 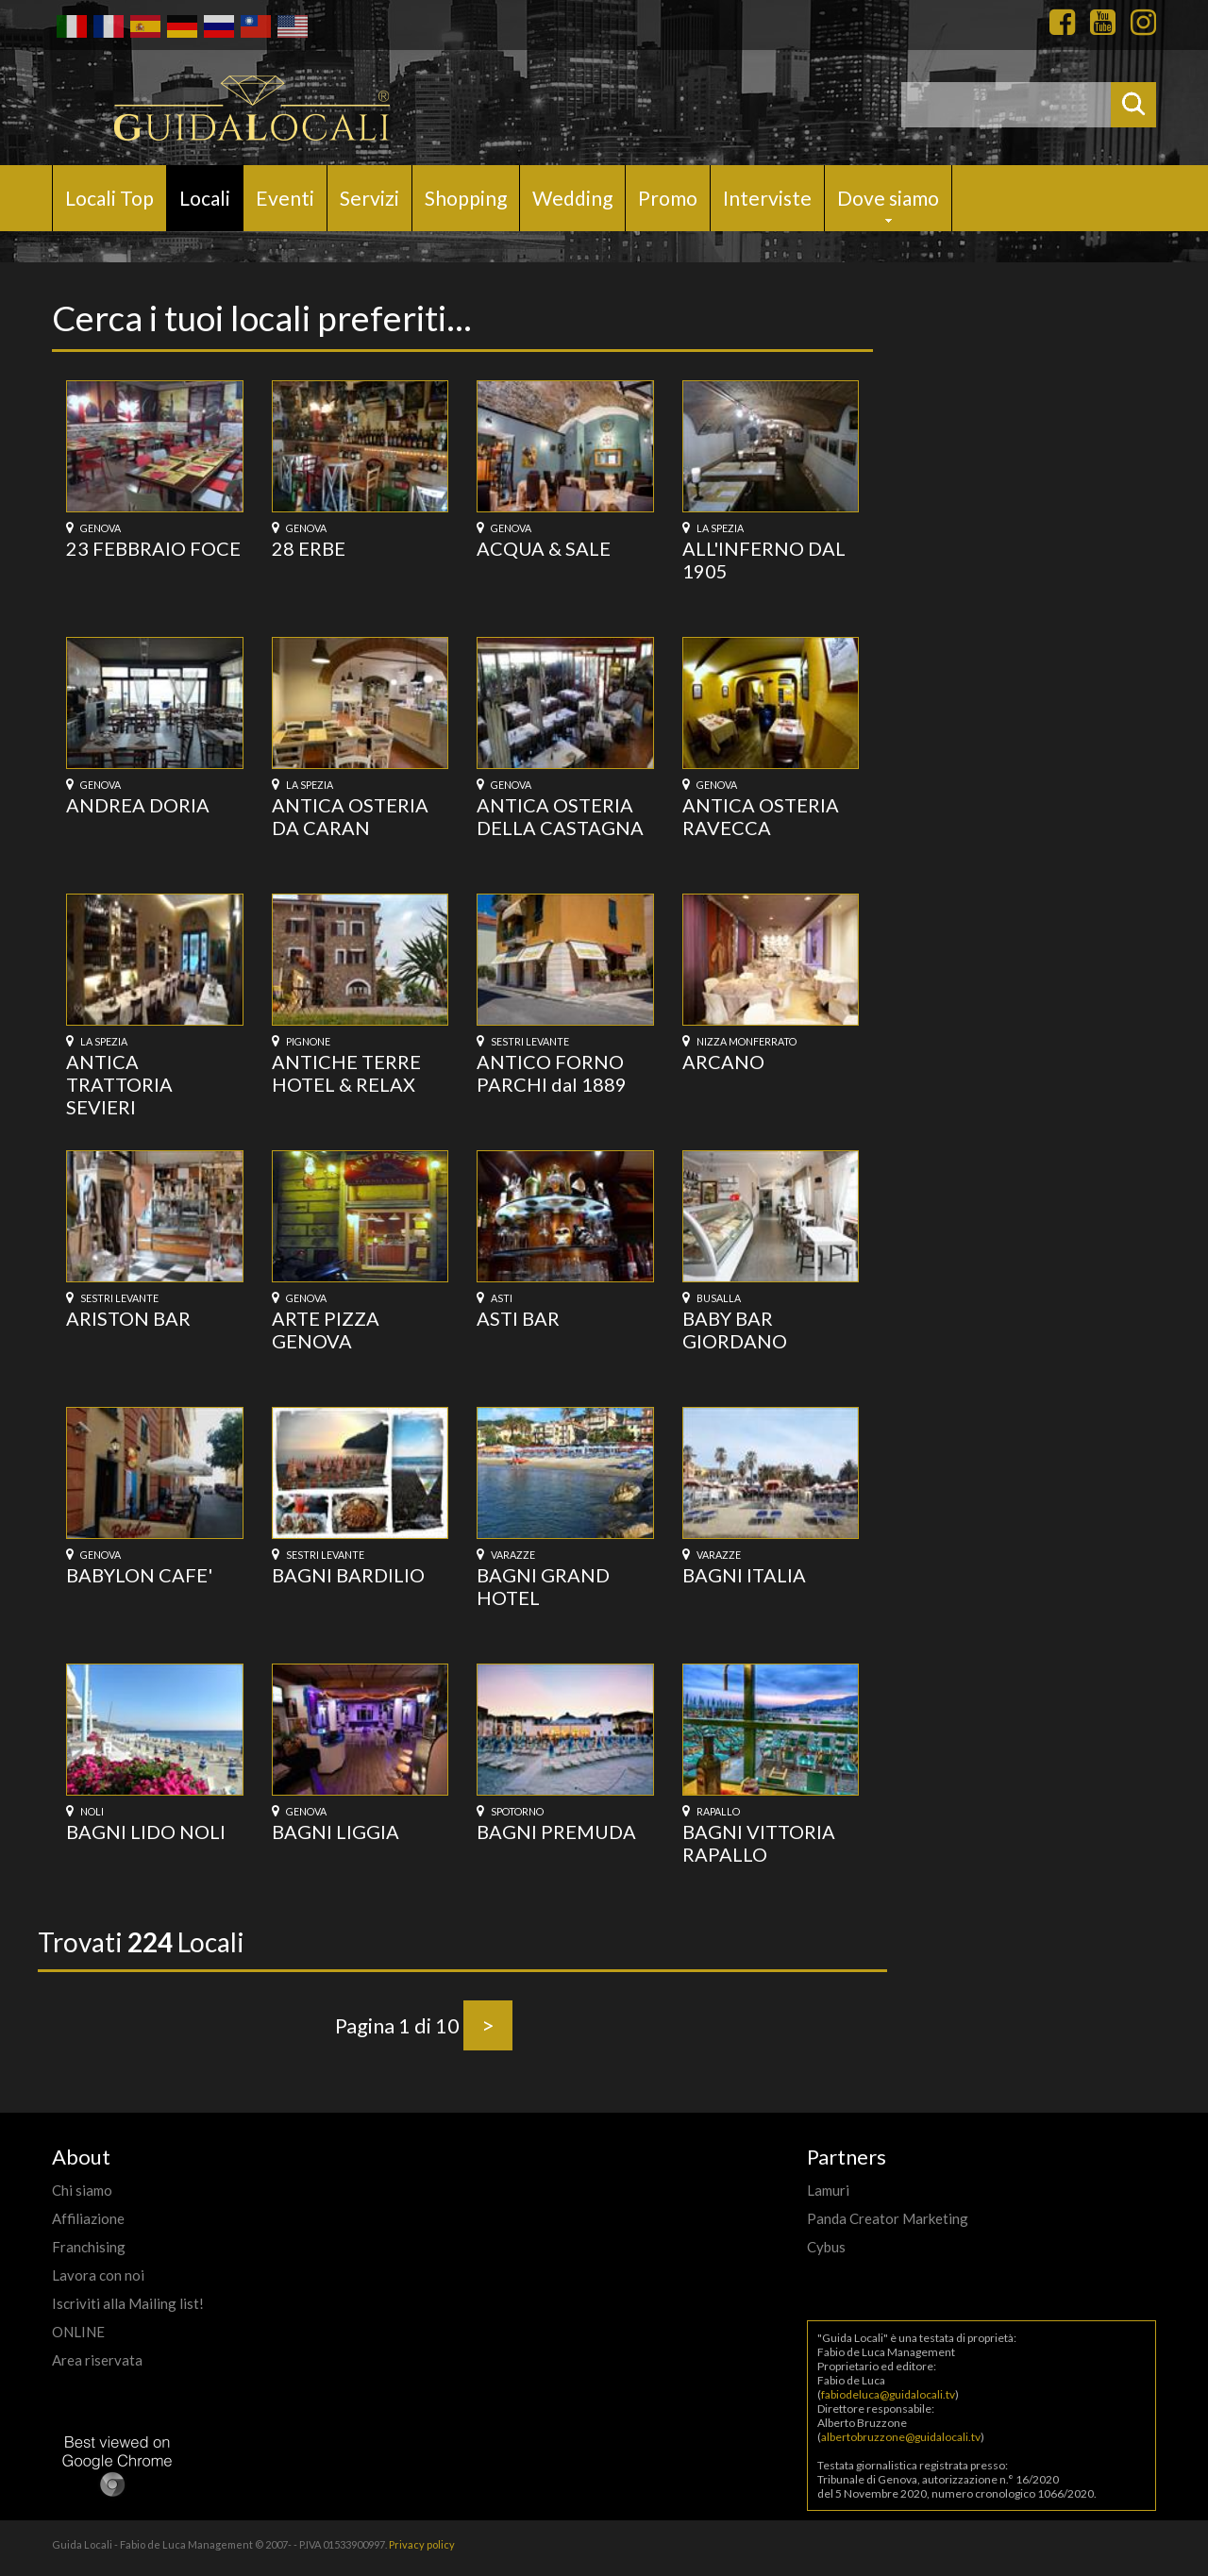 I want to click on BABYLON CAFE', so click(x=139, y=1575).